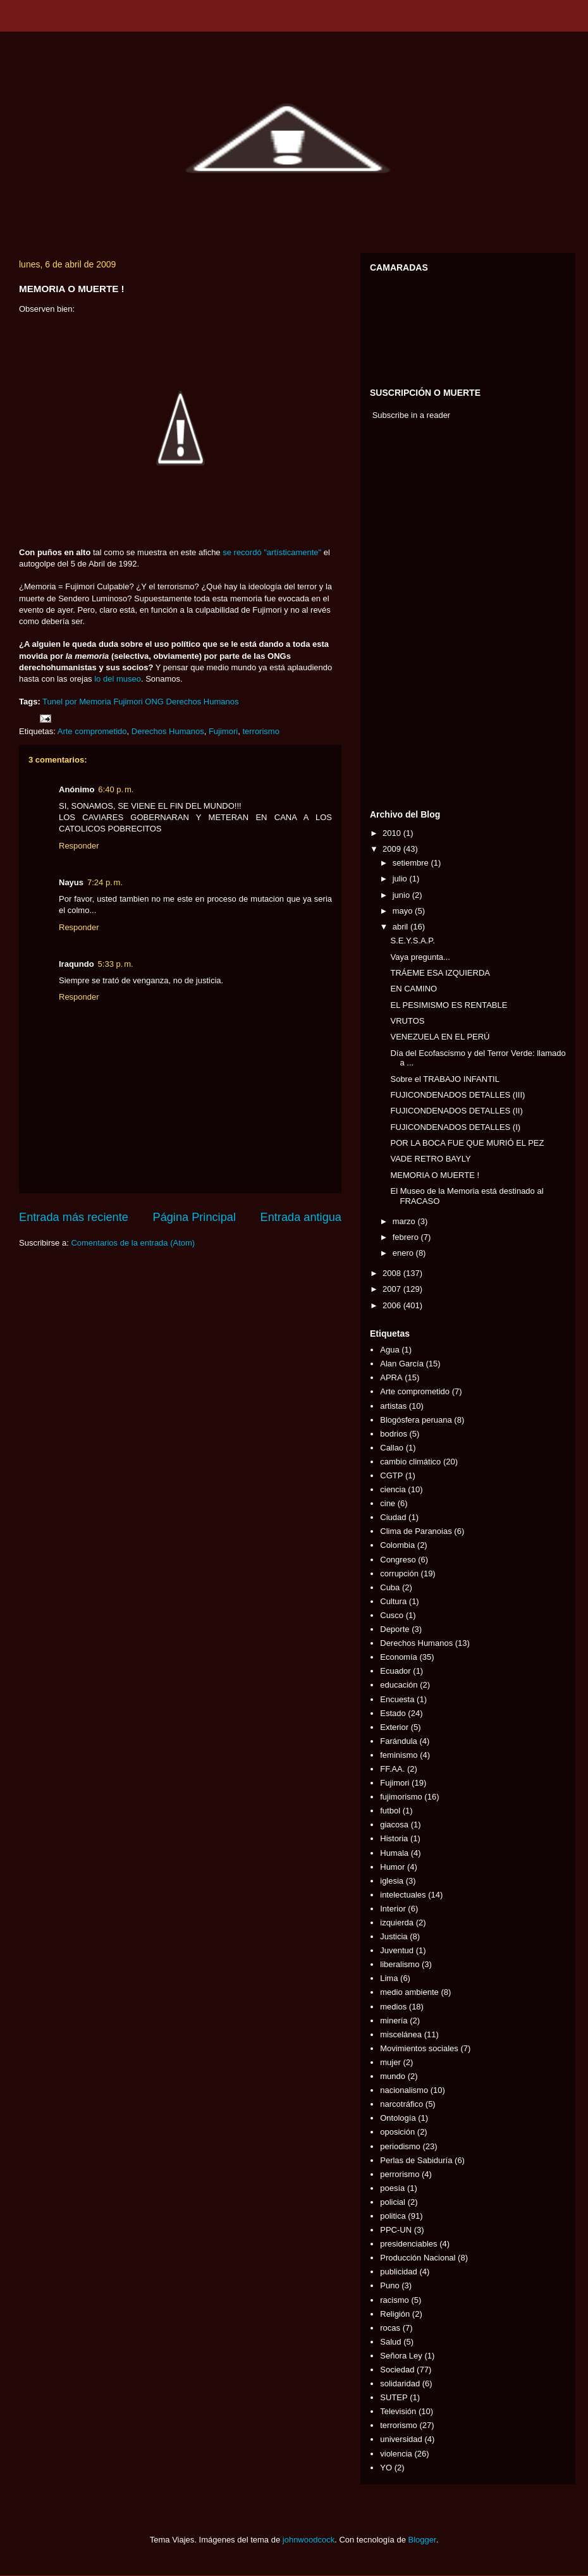 The width and height of the screenshot is (588, 2576). What do you see at coordinates (401, 878) in the screenshot?
I see `julio` at bounding box center [401, 878].